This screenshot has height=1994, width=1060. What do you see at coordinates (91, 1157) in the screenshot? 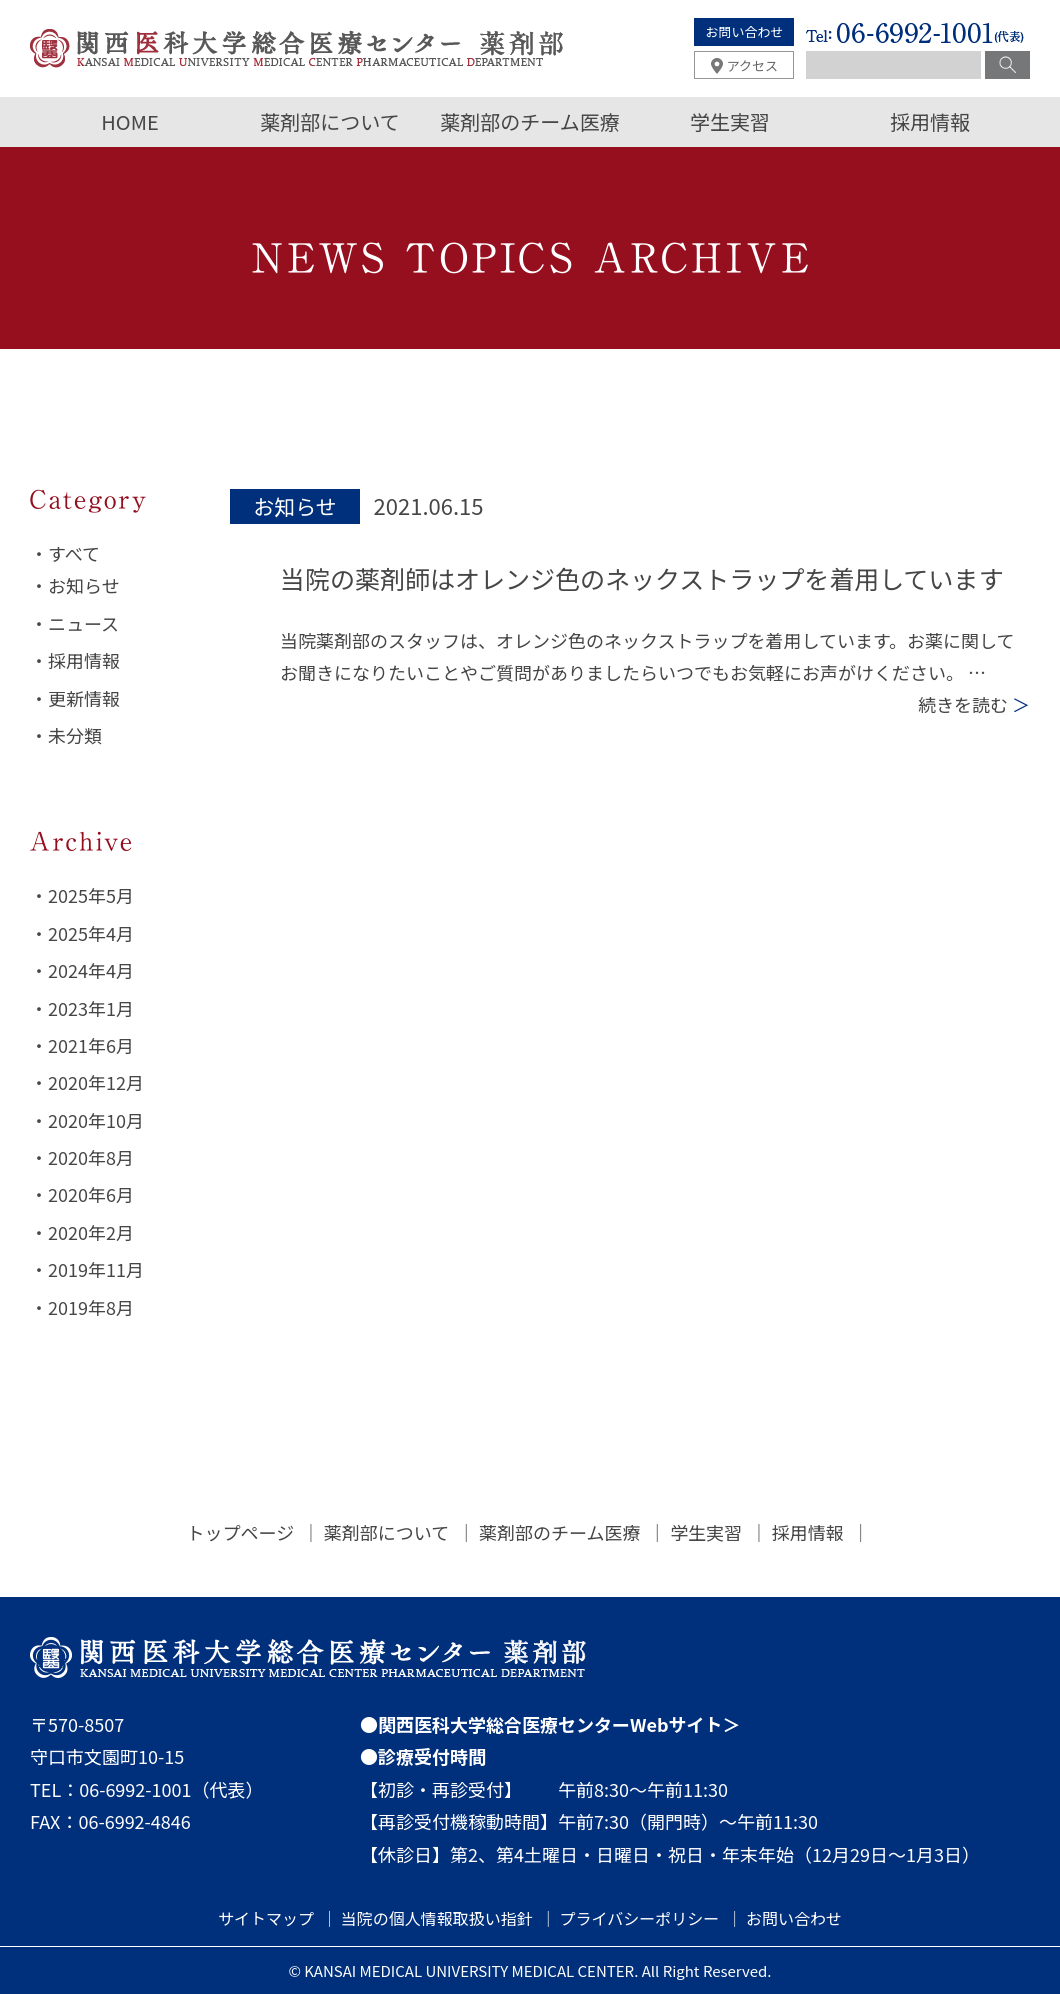
I see `2020年8月` at bounding box center [91, 1157].